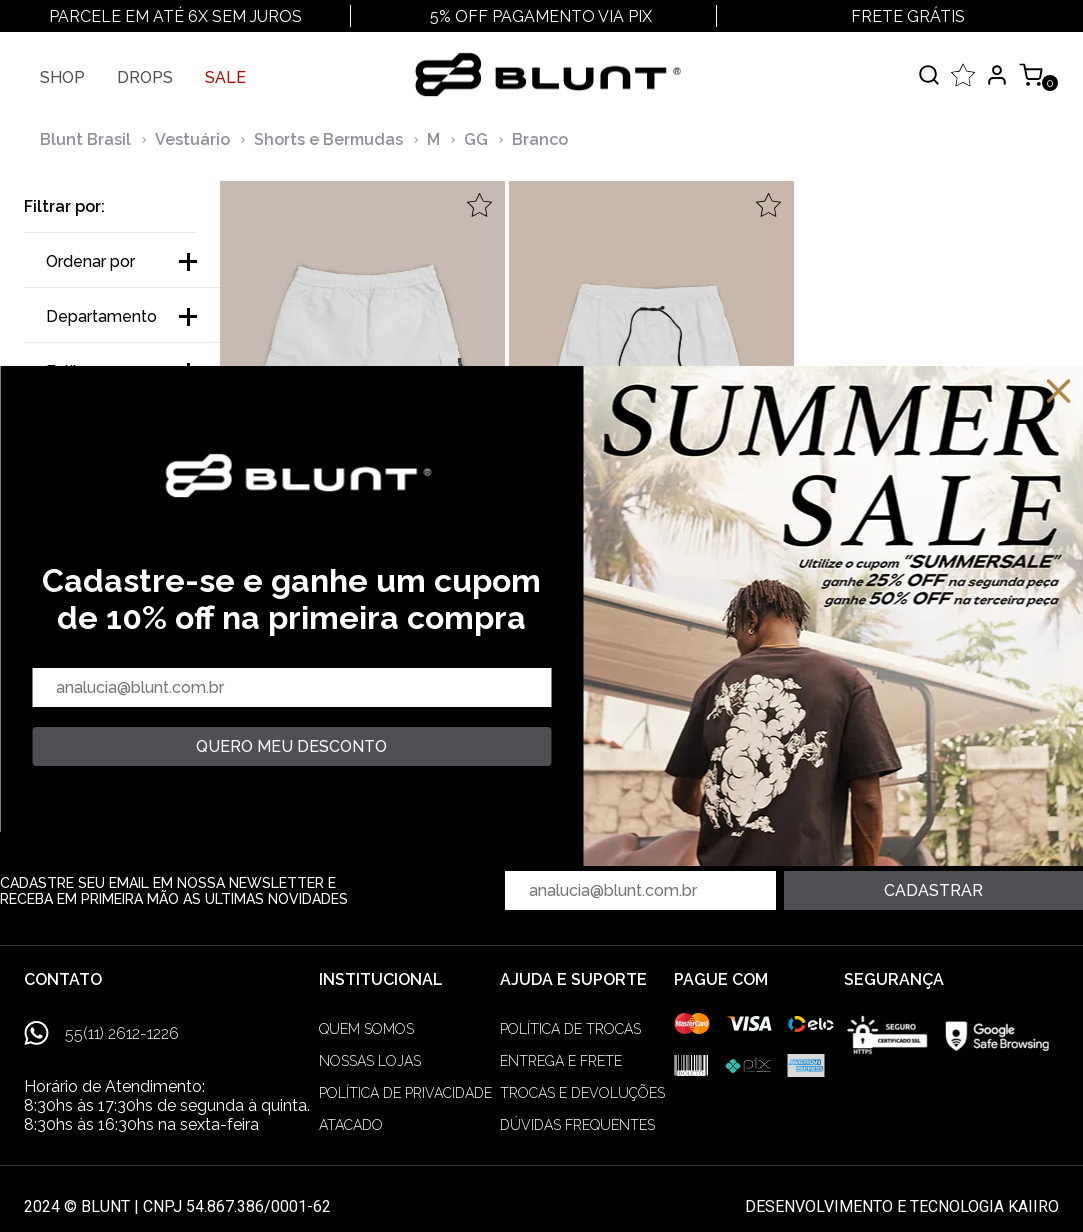  Describe the element at coordinates (225, 77) in the screenshot. I see `SALE` at that location.